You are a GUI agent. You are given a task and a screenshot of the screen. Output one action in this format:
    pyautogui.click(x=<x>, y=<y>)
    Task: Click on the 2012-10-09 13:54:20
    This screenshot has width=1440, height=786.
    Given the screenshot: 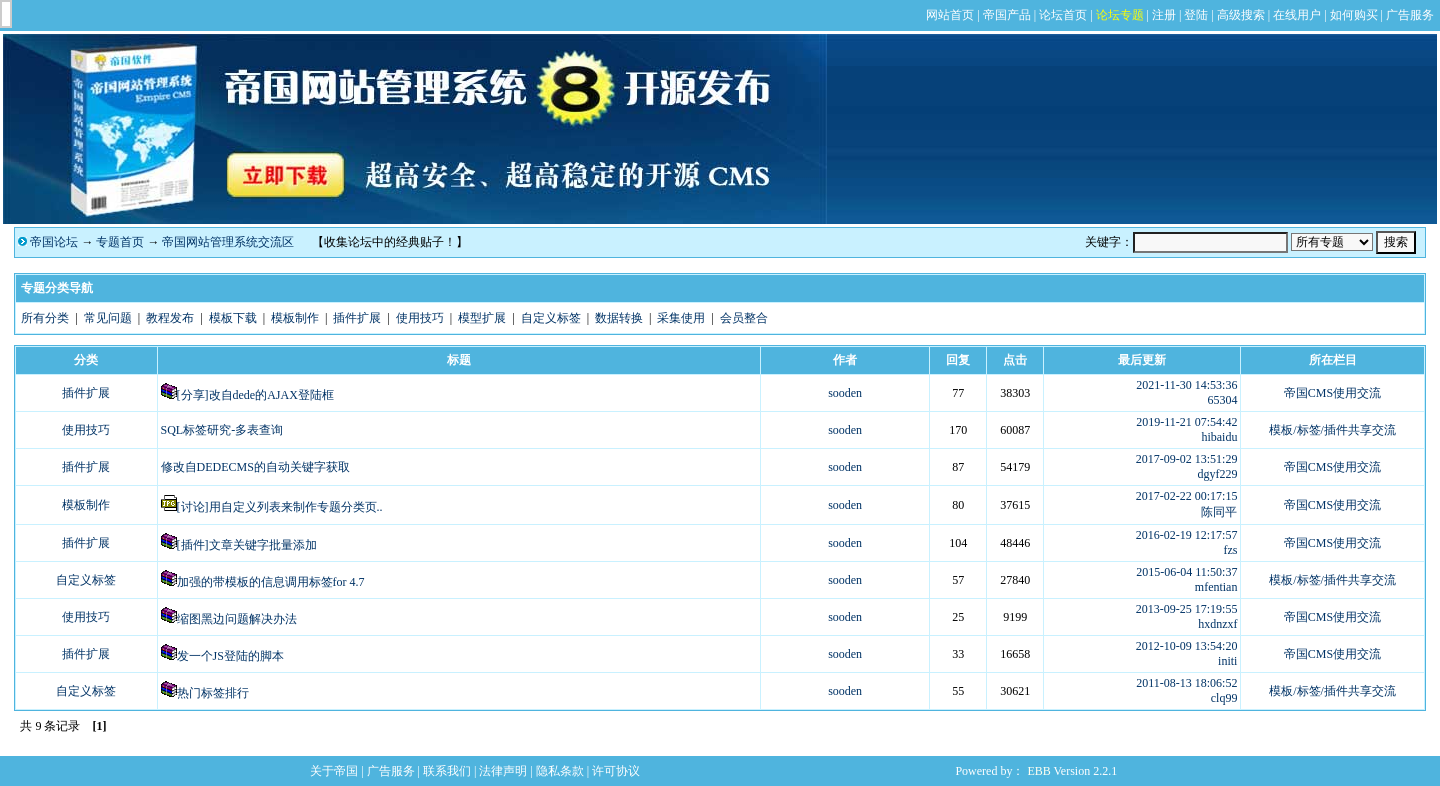 What is the action you would take?
    pyautogui.click(x=1187, y=646)
    